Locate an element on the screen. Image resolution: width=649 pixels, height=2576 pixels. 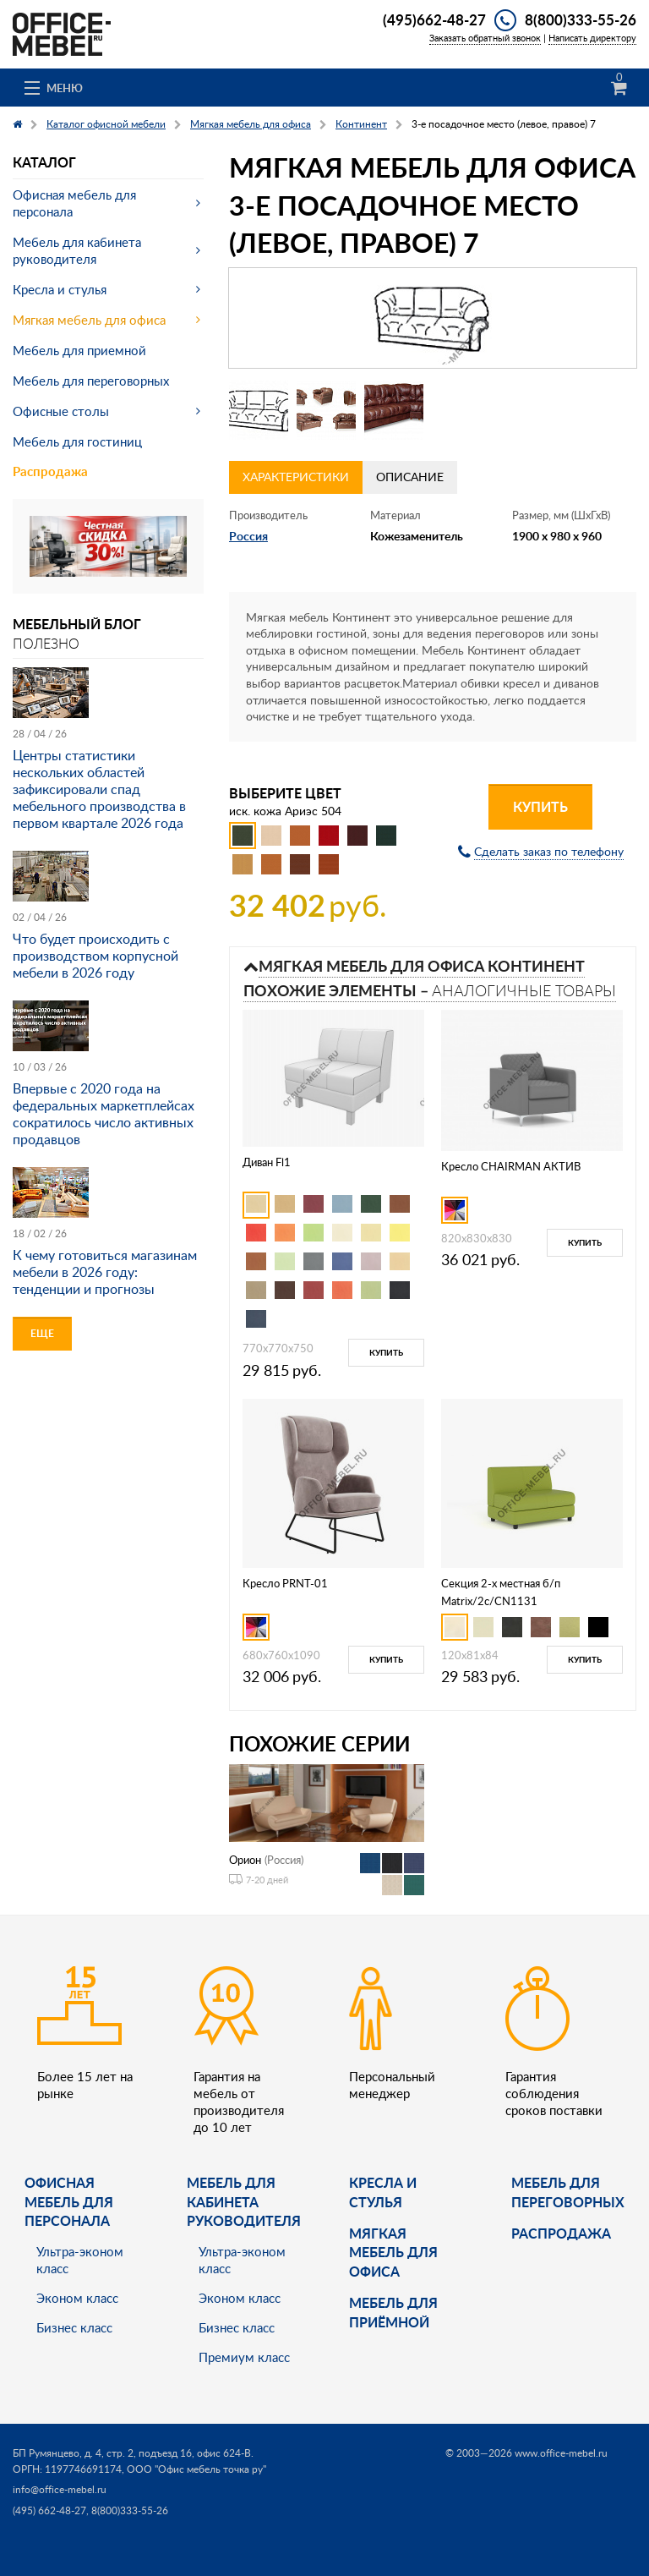
(495) 662-48-27 is located at coordinates (49, 2510).